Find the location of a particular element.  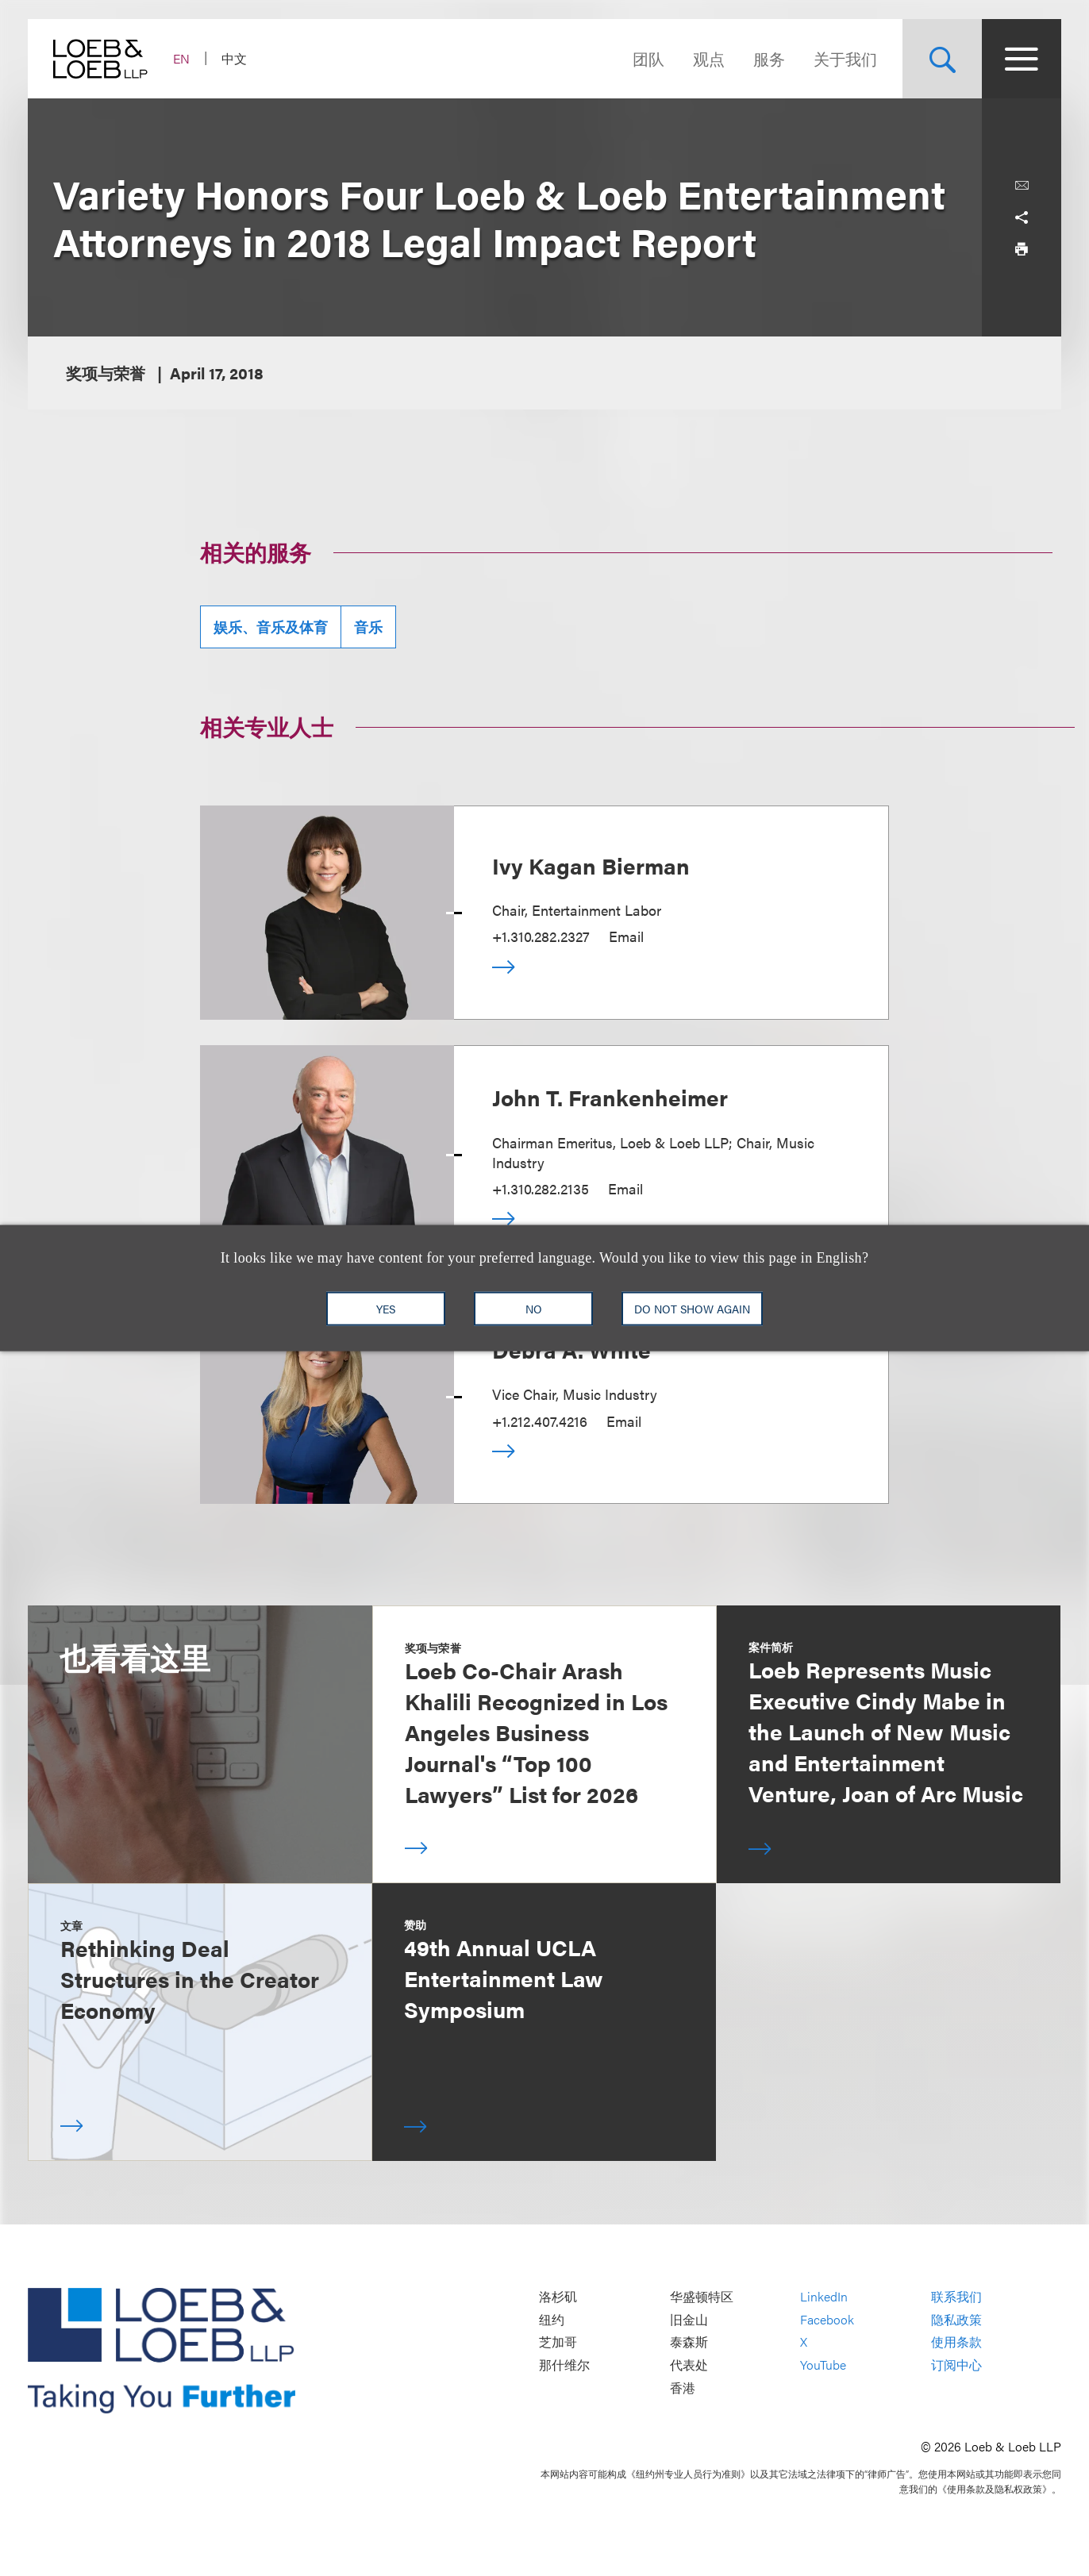

Email is located at coordinates (626, 936).